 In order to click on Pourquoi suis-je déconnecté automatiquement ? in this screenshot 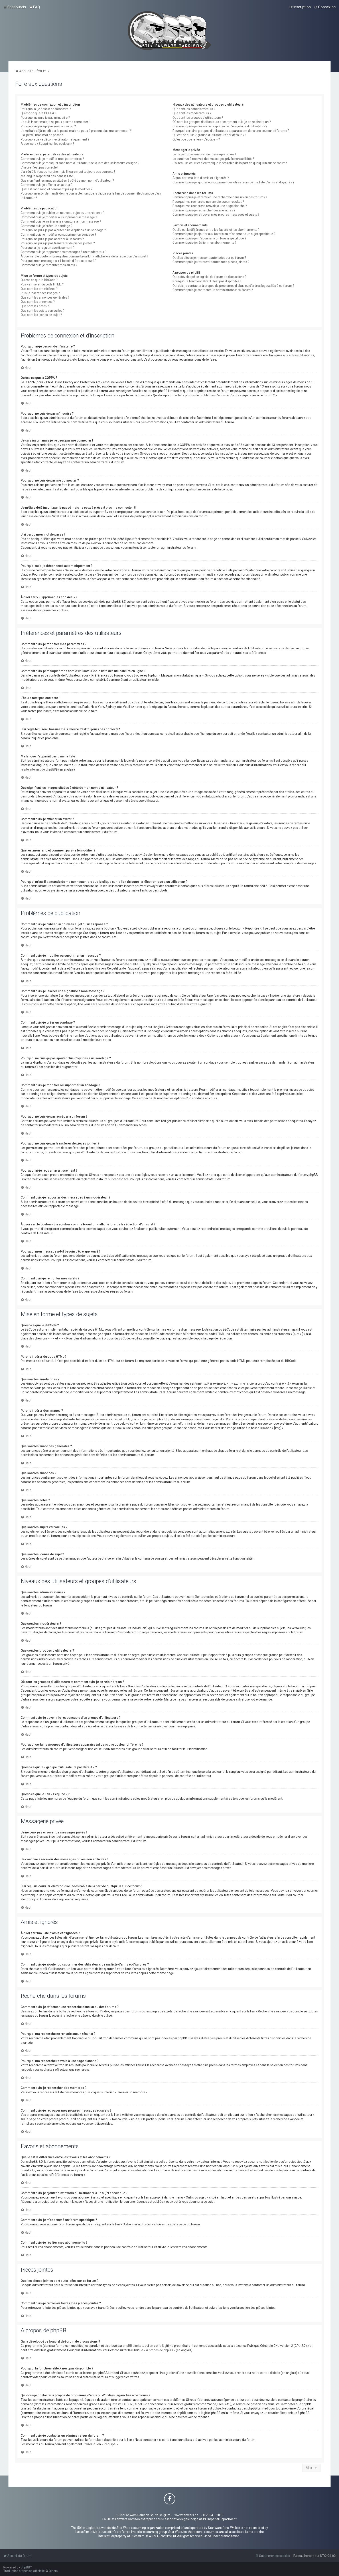, I will do `click(55, 139)`.